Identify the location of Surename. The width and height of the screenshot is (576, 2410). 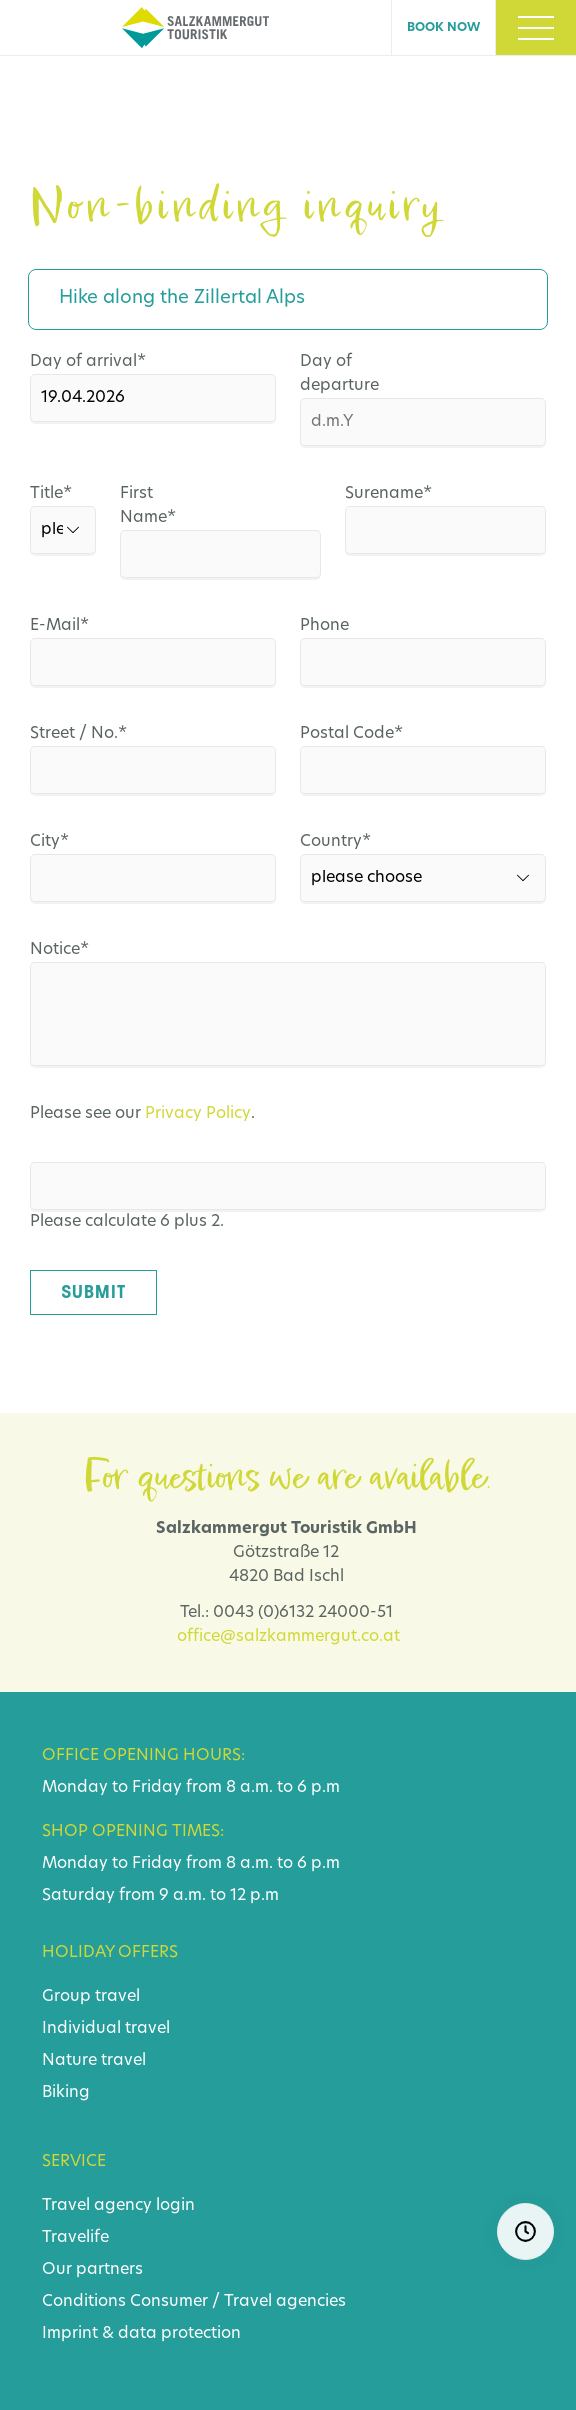
(387, 494).